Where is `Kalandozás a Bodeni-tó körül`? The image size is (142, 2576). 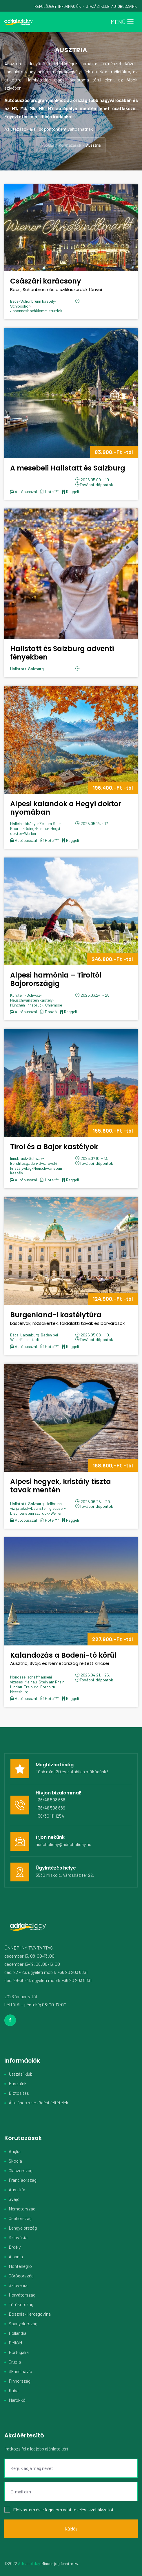 Kalandozás a Bodeni-tó körül is located at coordinates (71, 1659).